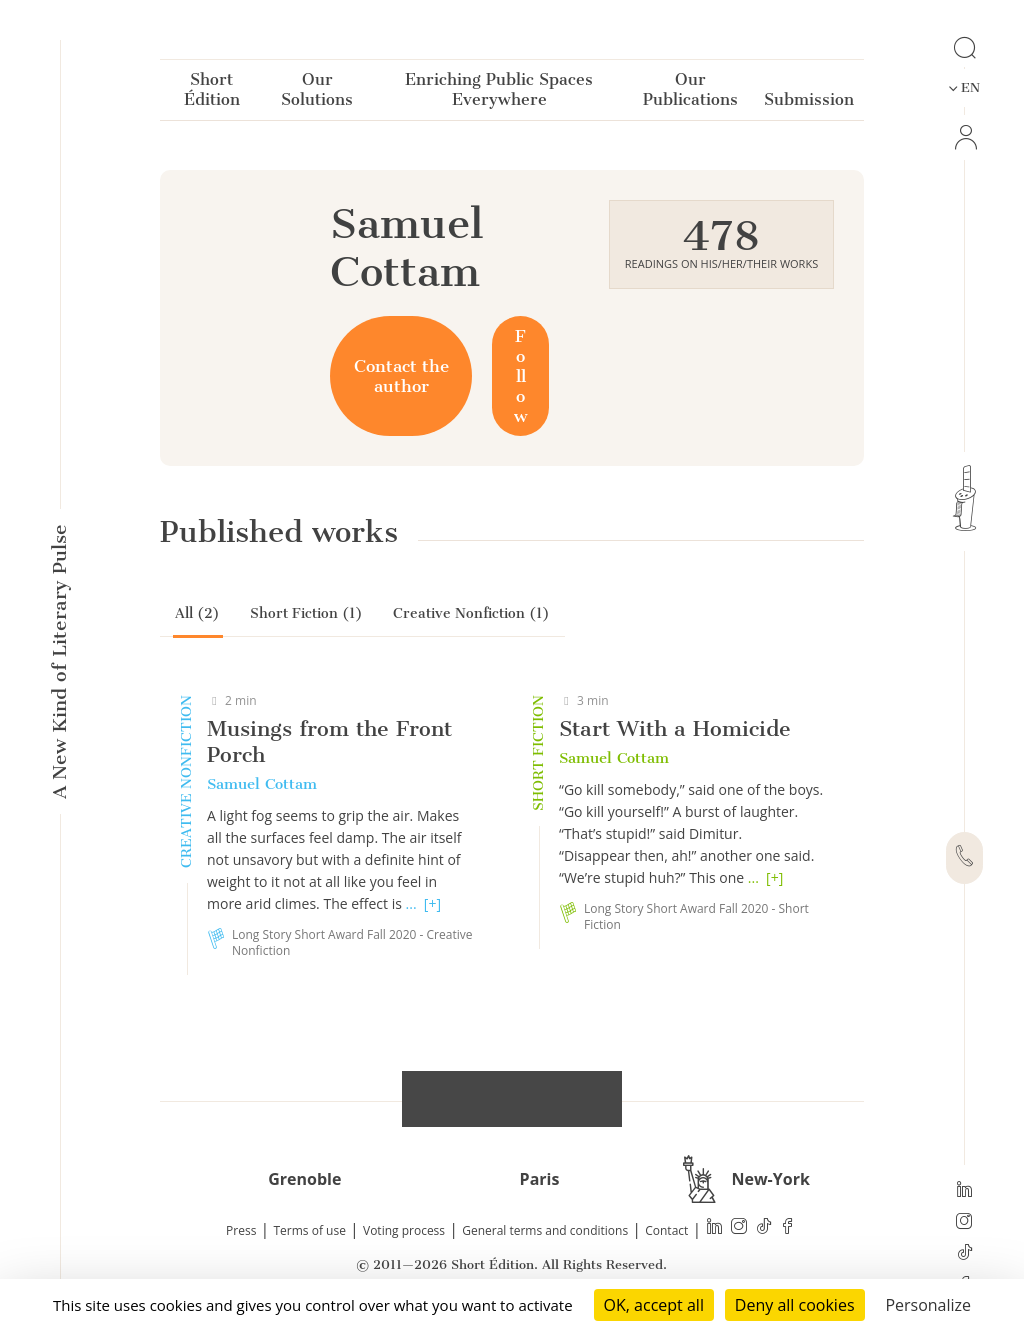 The height and width of the screenshot is (1331, 1024). Describe the element at coordinates (690, 93) in the screenshot. I see `Our Publications` at that location.